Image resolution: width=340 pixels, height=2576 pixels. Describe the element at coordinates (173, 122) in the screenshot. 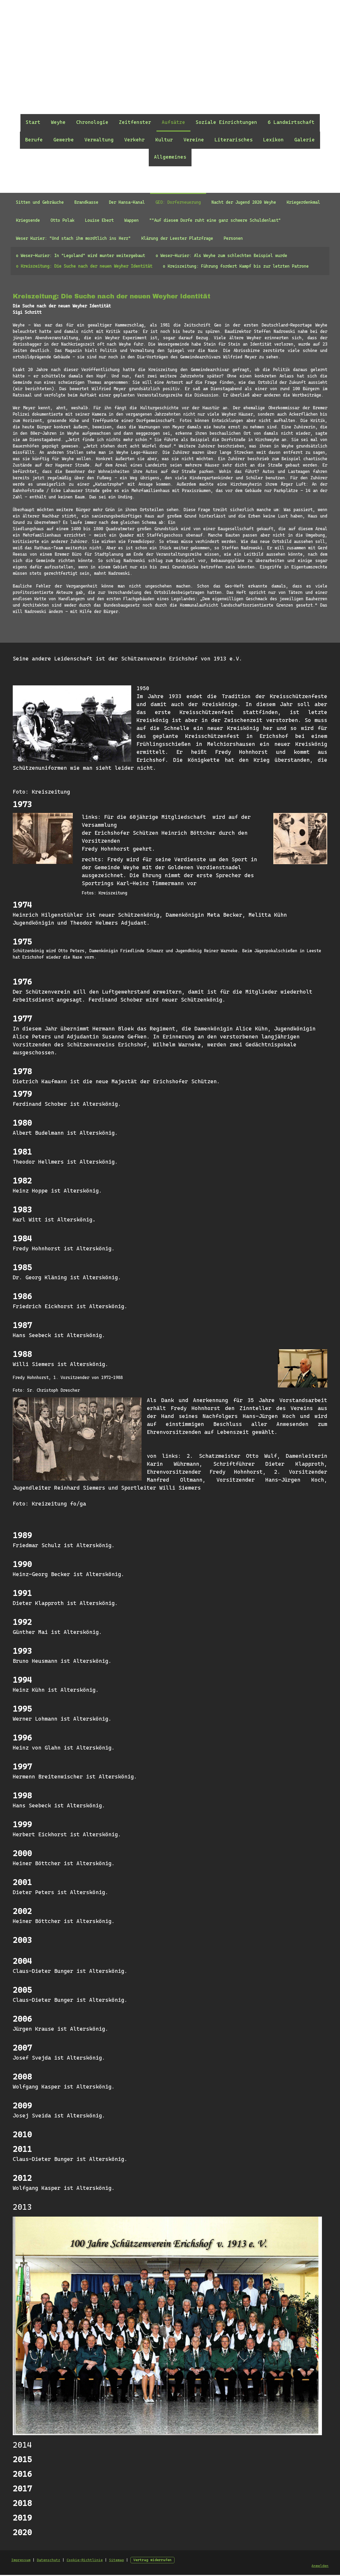

I see `Aufsätze` at that location.